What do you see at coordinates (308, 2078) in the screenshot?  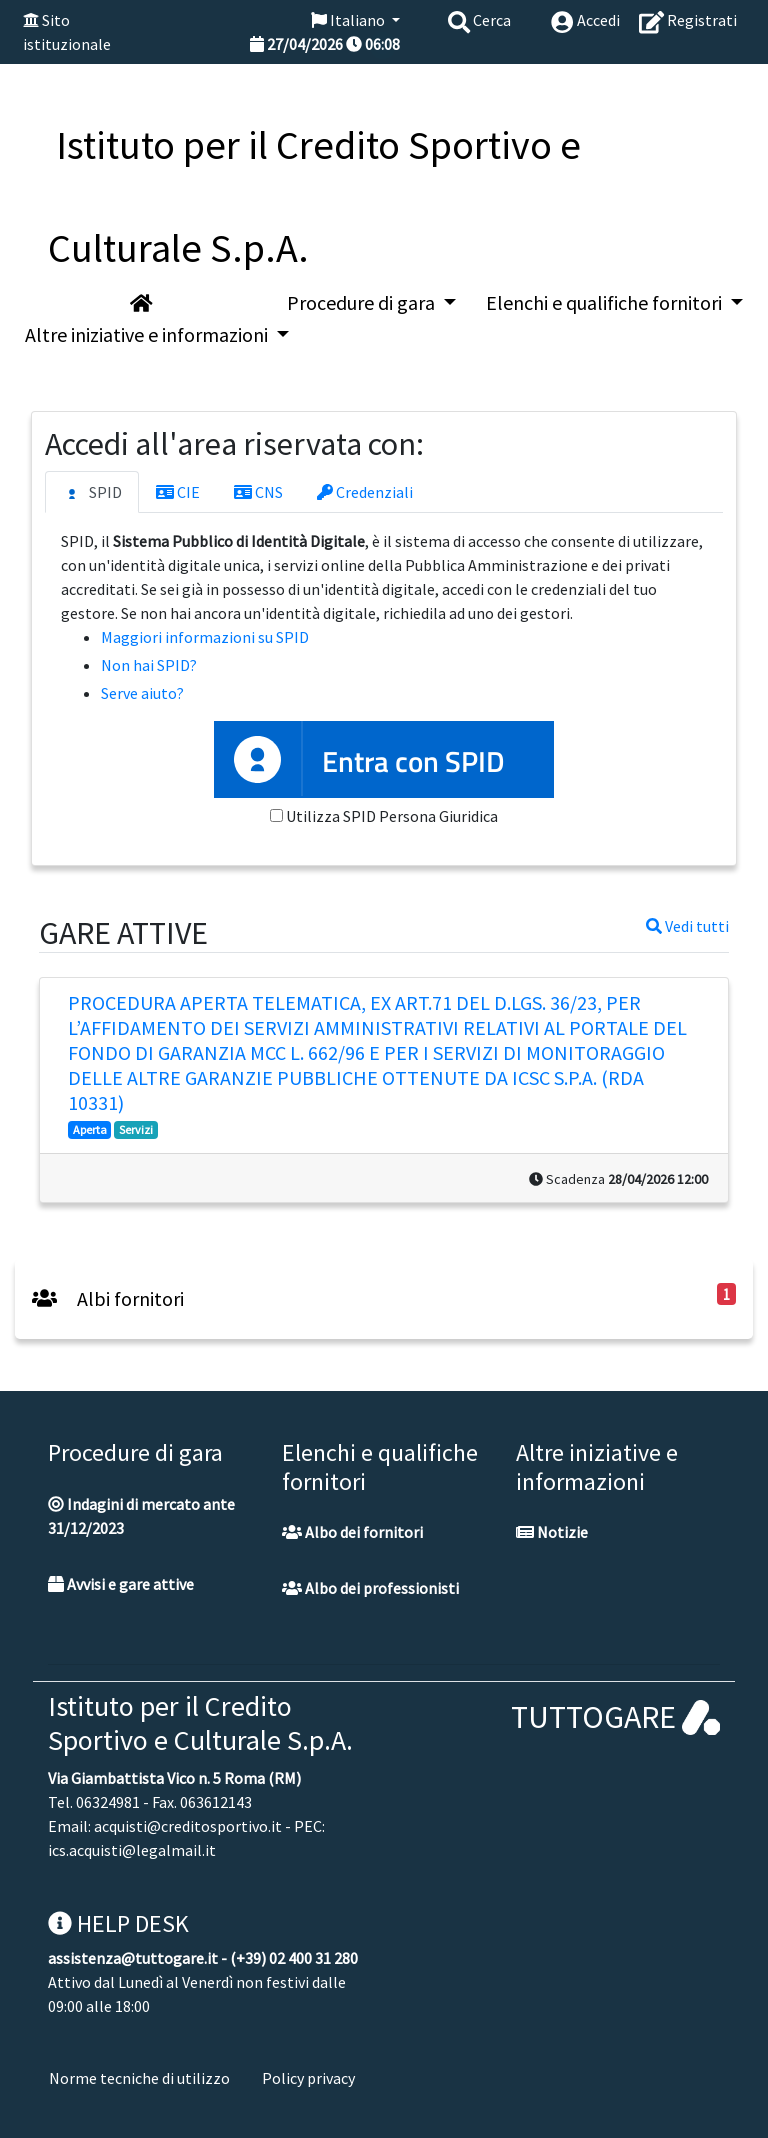 I see `Policy privacy` at bounding box center [308, 2078].